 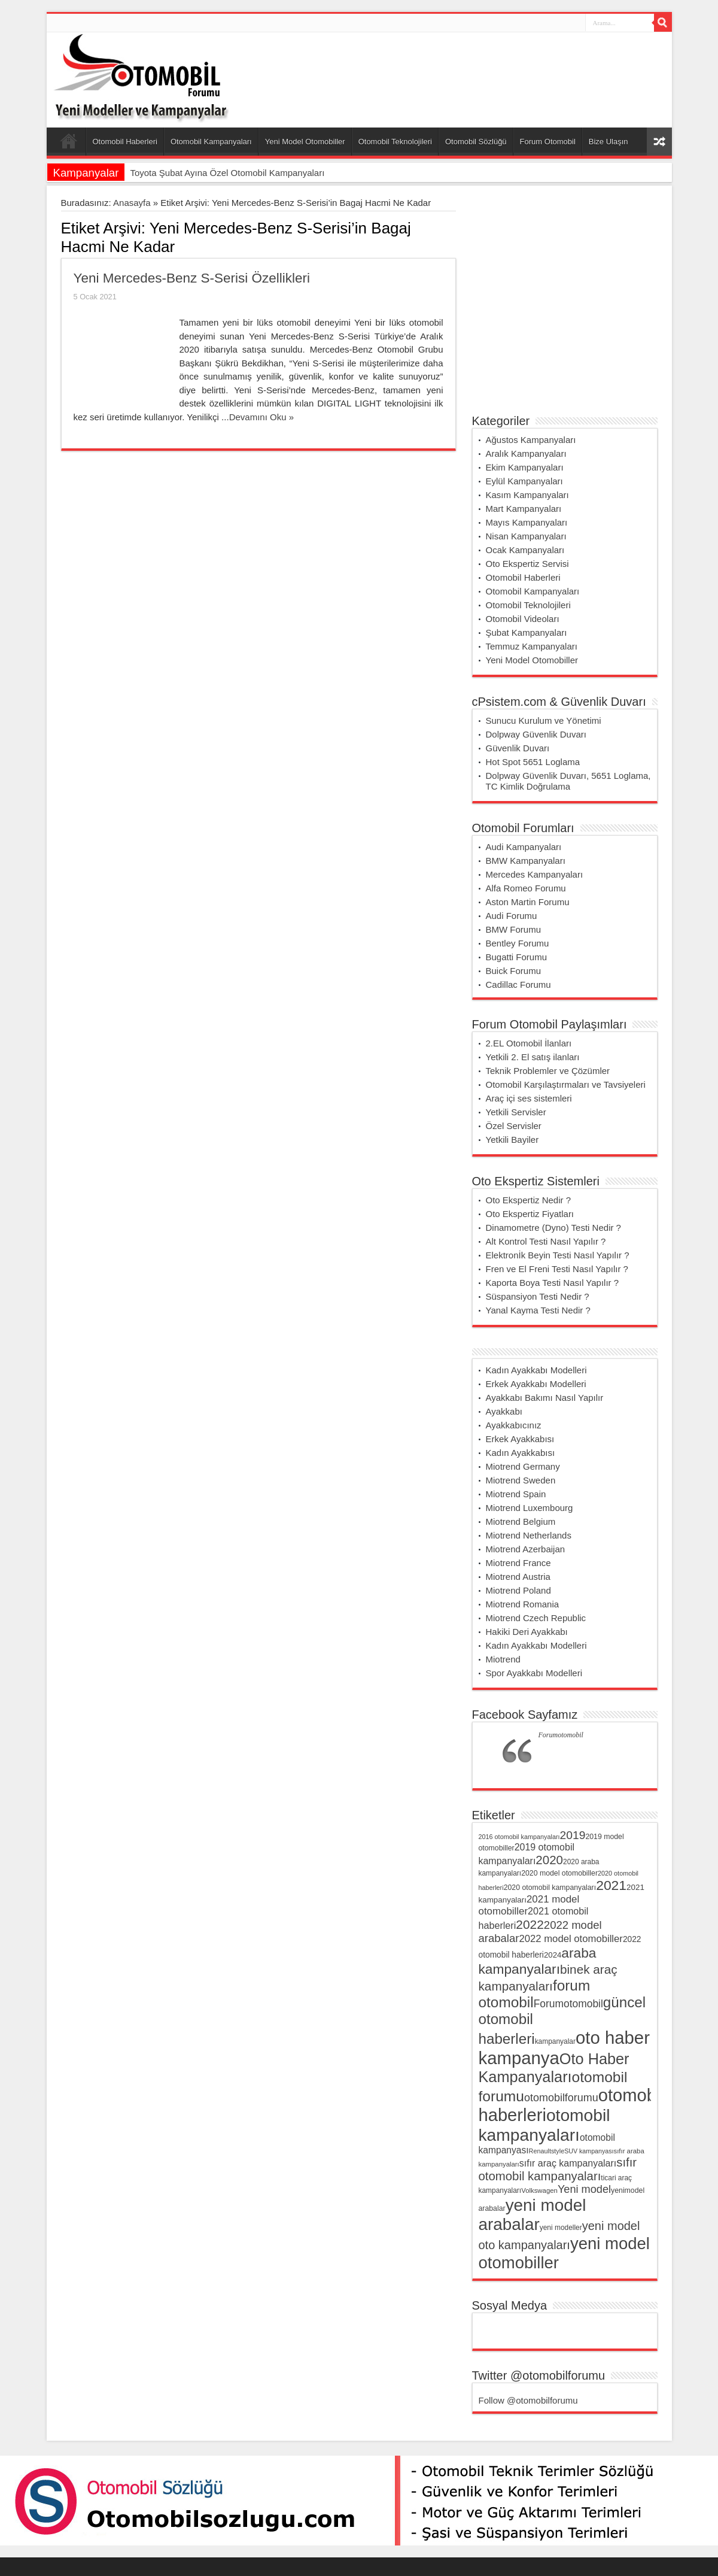 What do you see at coordinates (522, 619) in the screenshot?
I see `Otomobil Videoları` at bounding box center [522, 619].